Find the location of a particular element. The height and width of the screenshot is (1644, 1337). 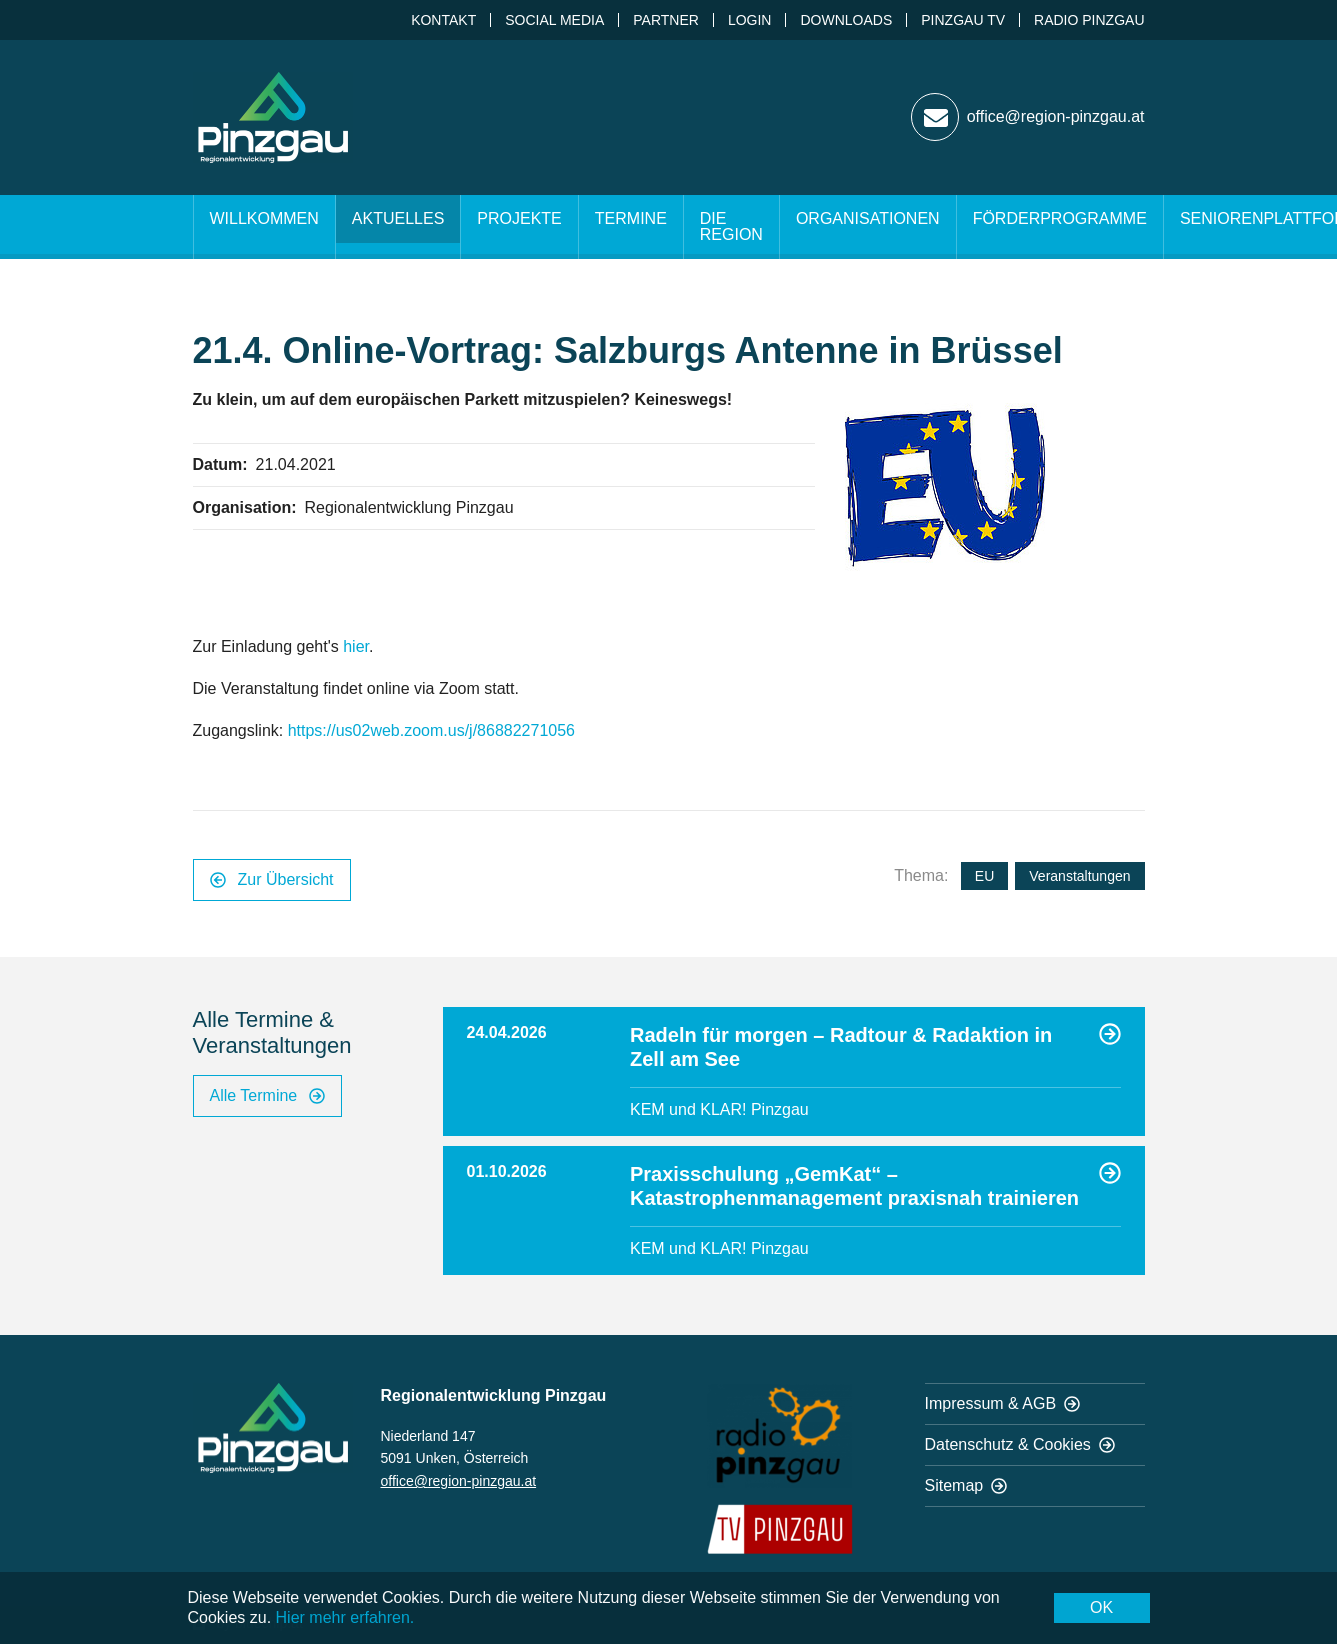

Login is located at coordinates (750, 20).